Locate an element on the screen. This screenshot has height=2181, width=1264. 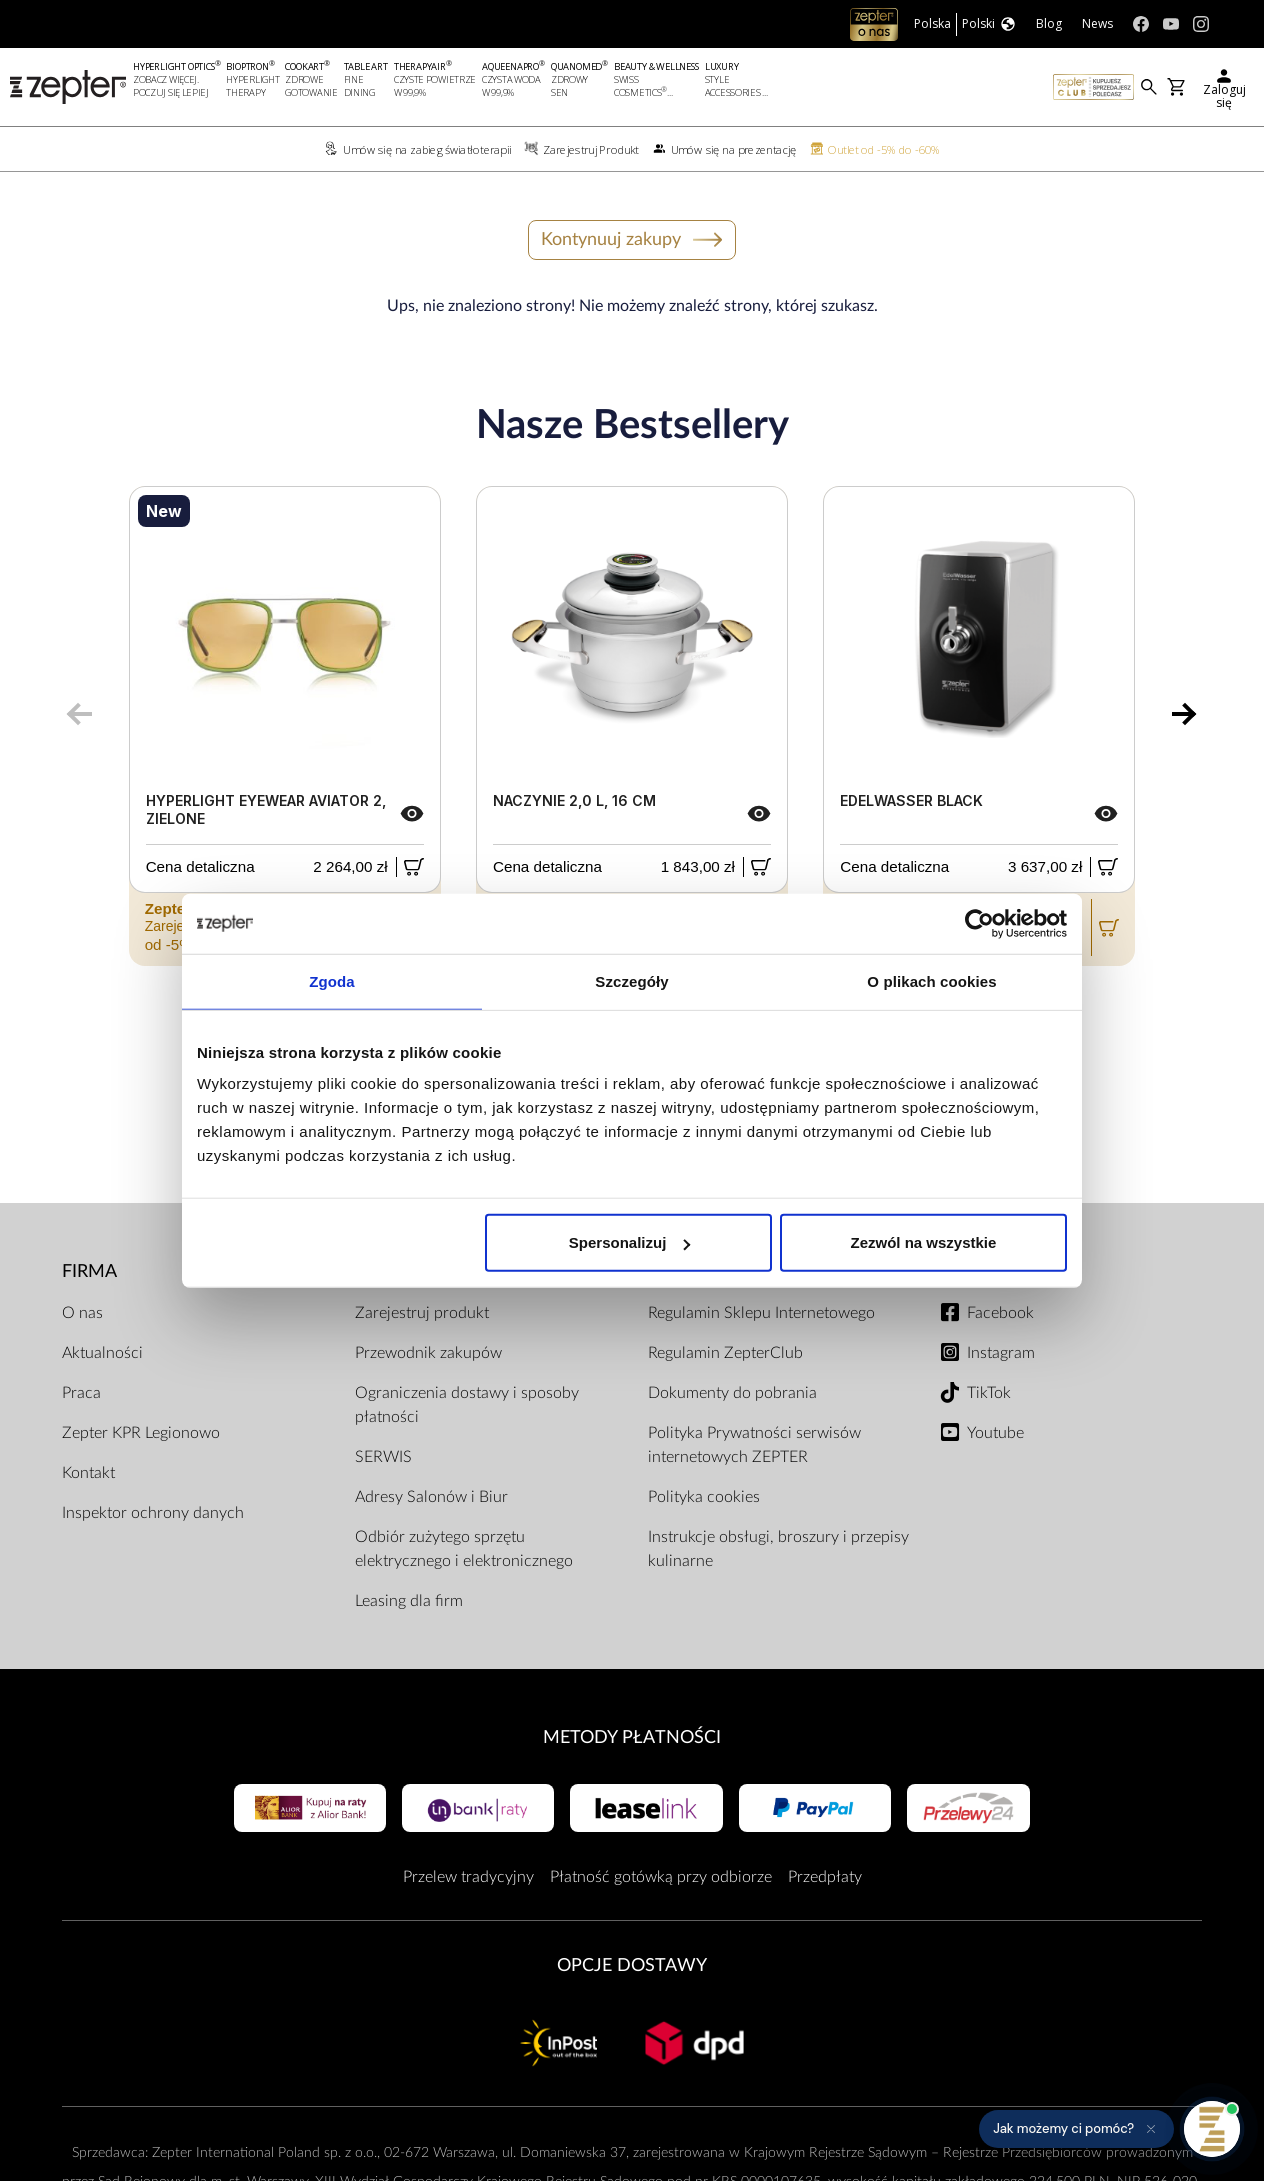
[button] is located at coordinates (1076, 2129).